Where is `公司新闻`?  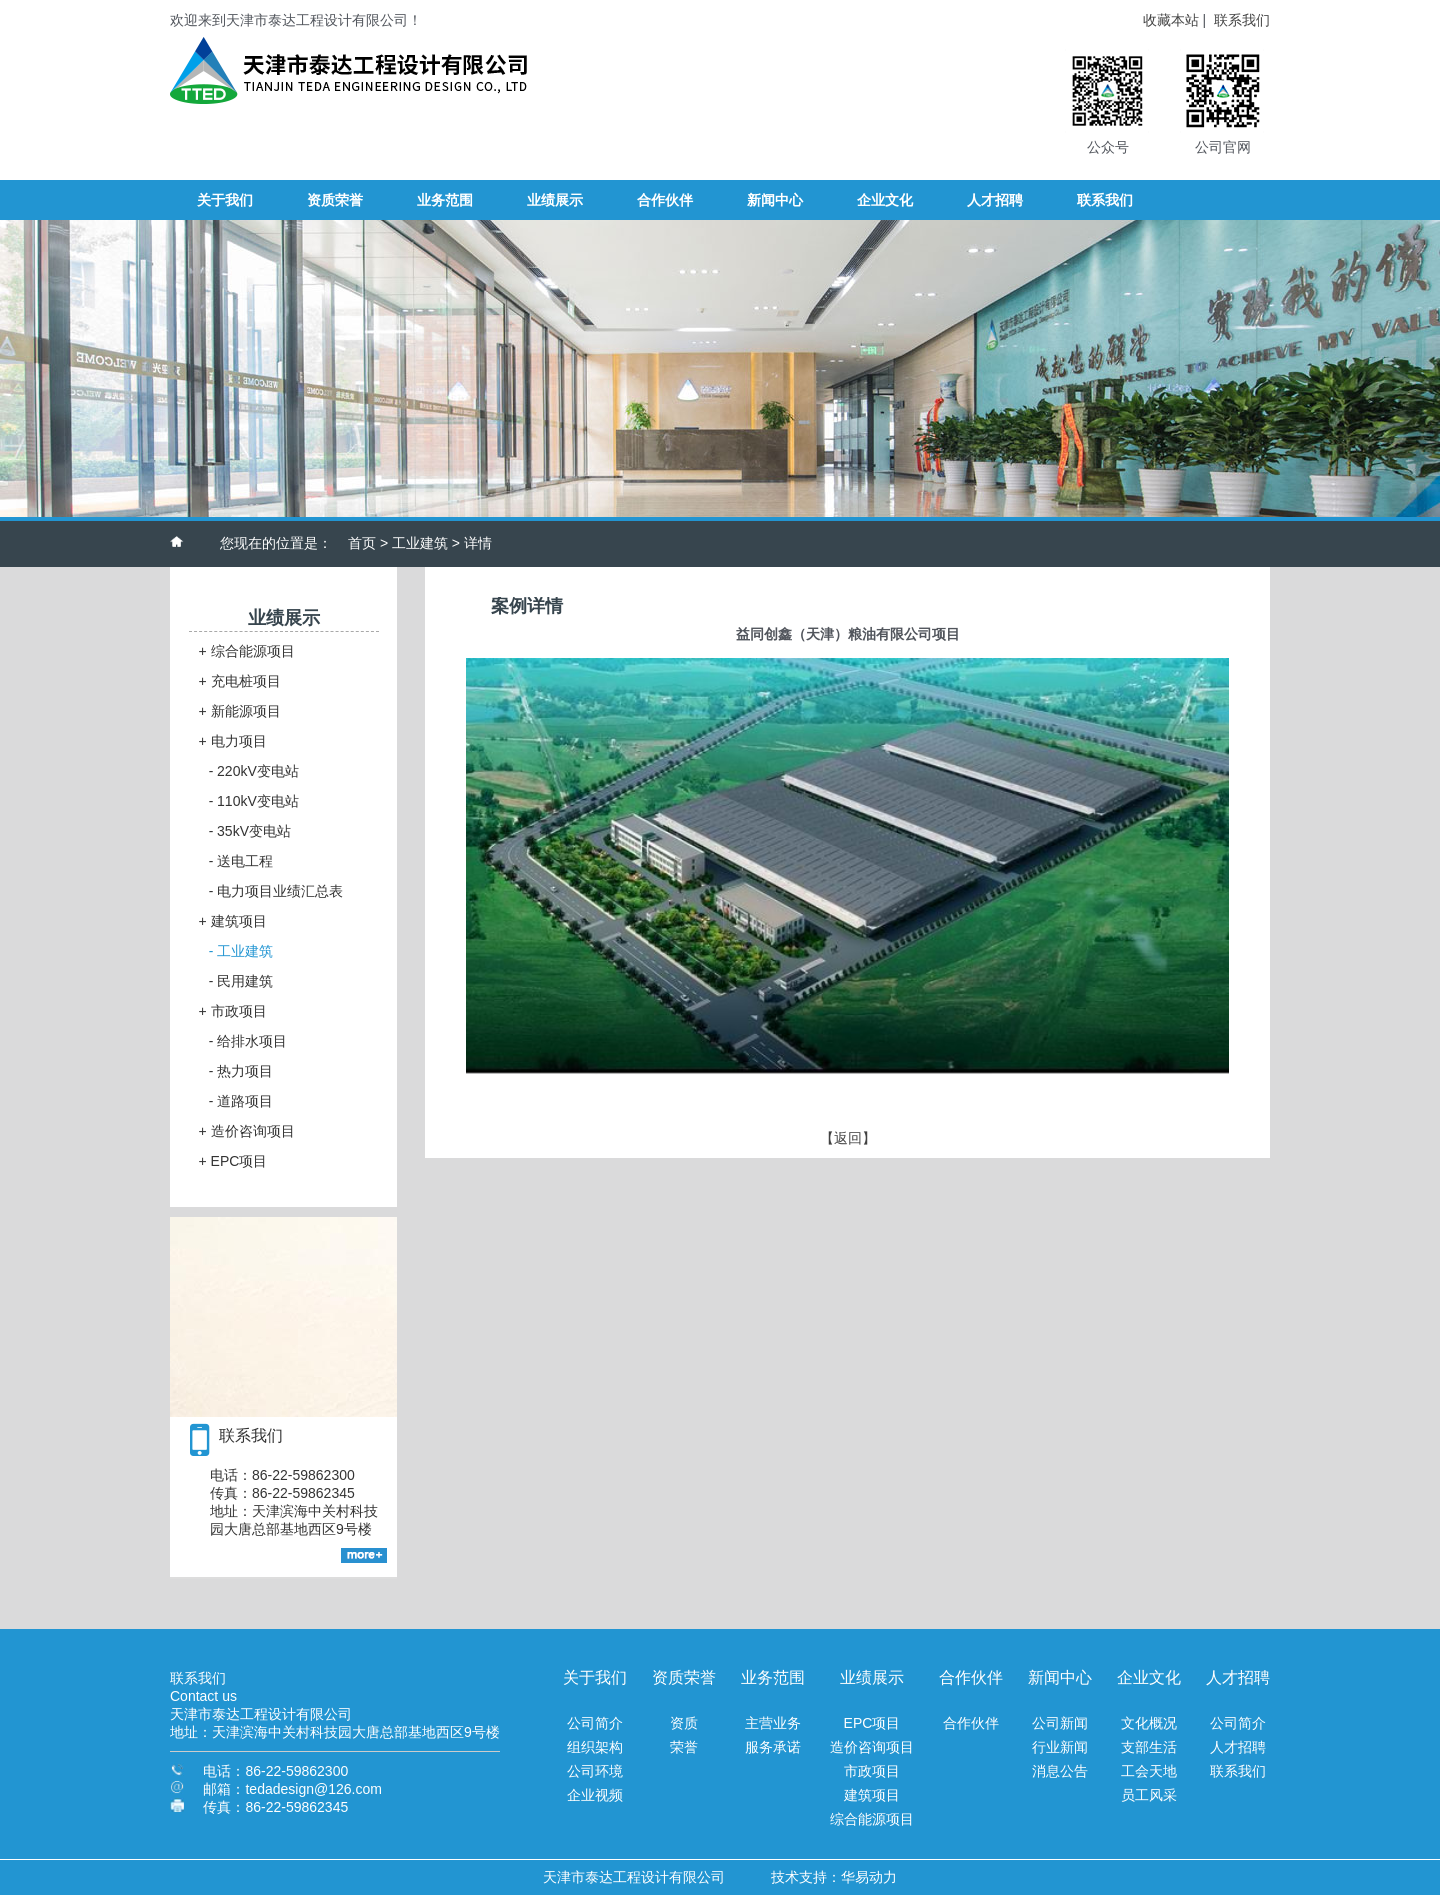
公司新闻 is located at coordinates (1060, 1723).